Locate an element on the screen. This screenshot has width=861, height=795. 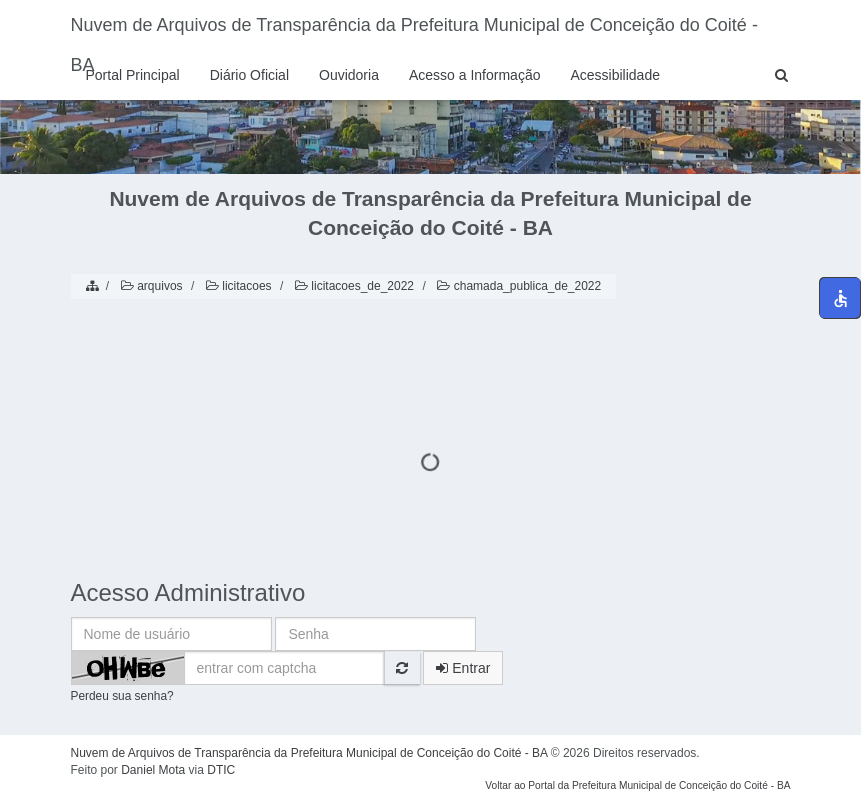
Daniel Mota is located at coordinates (153, 770).